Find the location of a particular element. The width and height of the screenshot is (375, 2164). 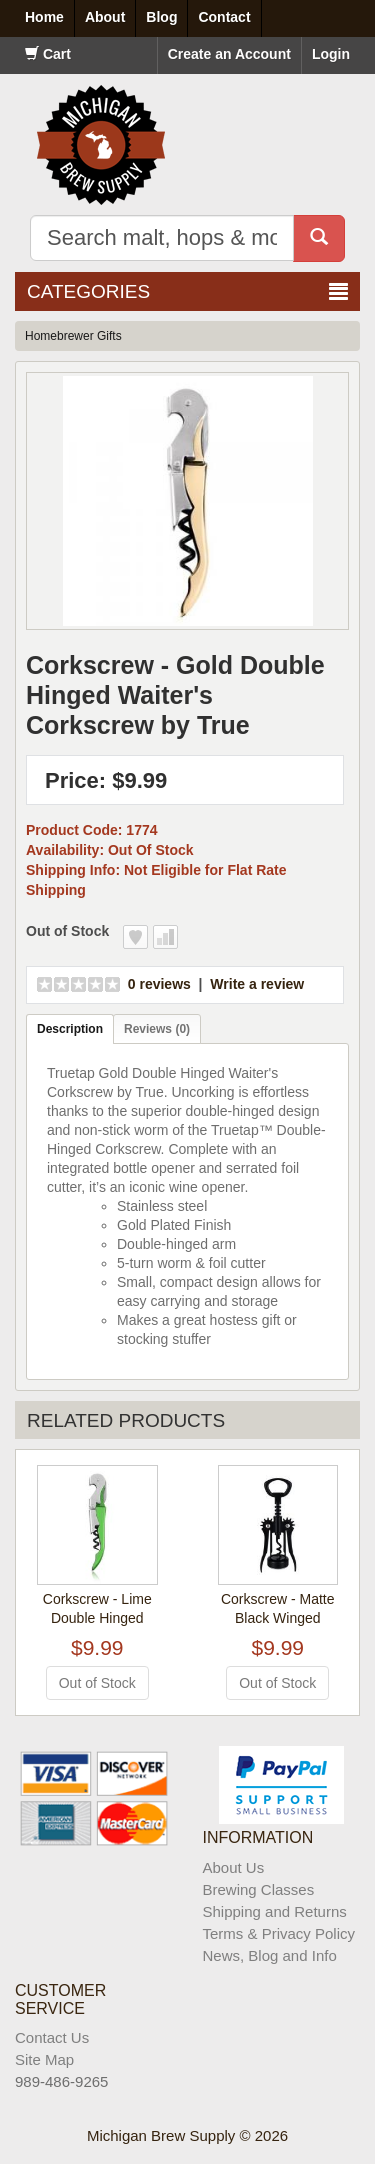

Reviews (0) is located at coordinates (157, 1029).